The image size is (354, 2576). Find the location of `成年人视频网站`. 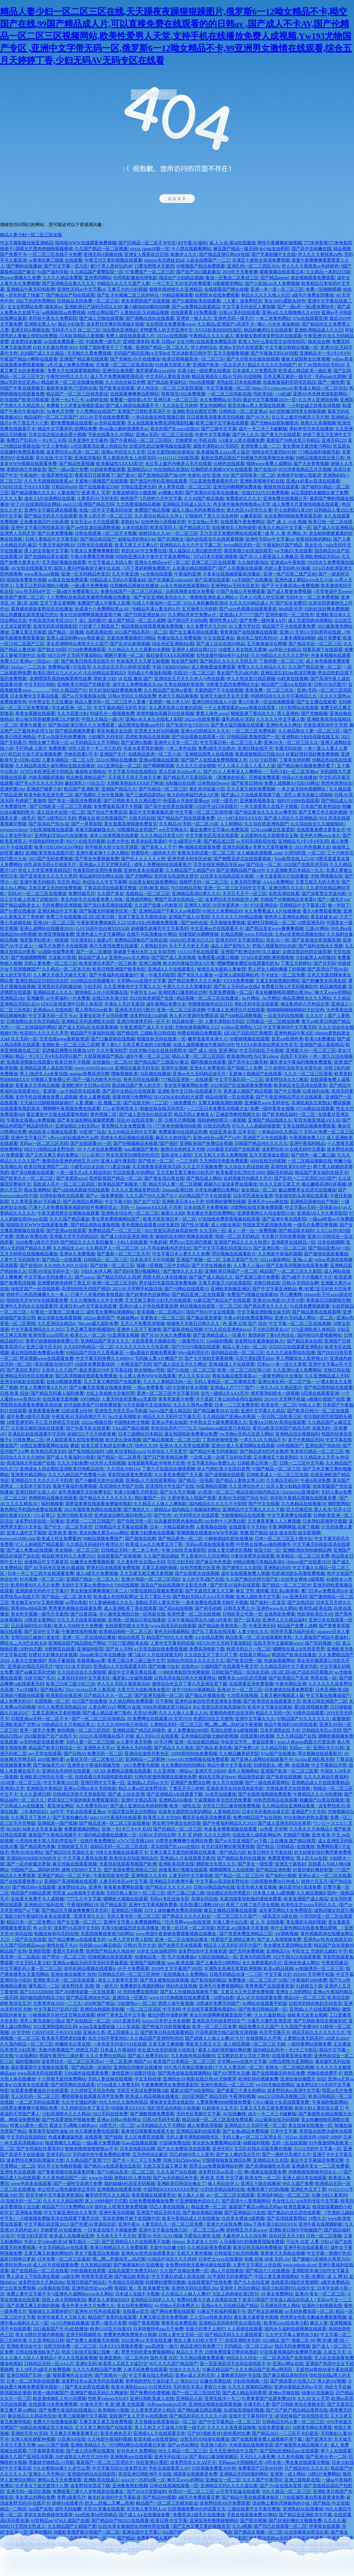

成年人视频网站 is located at coordinates (243, 1771).